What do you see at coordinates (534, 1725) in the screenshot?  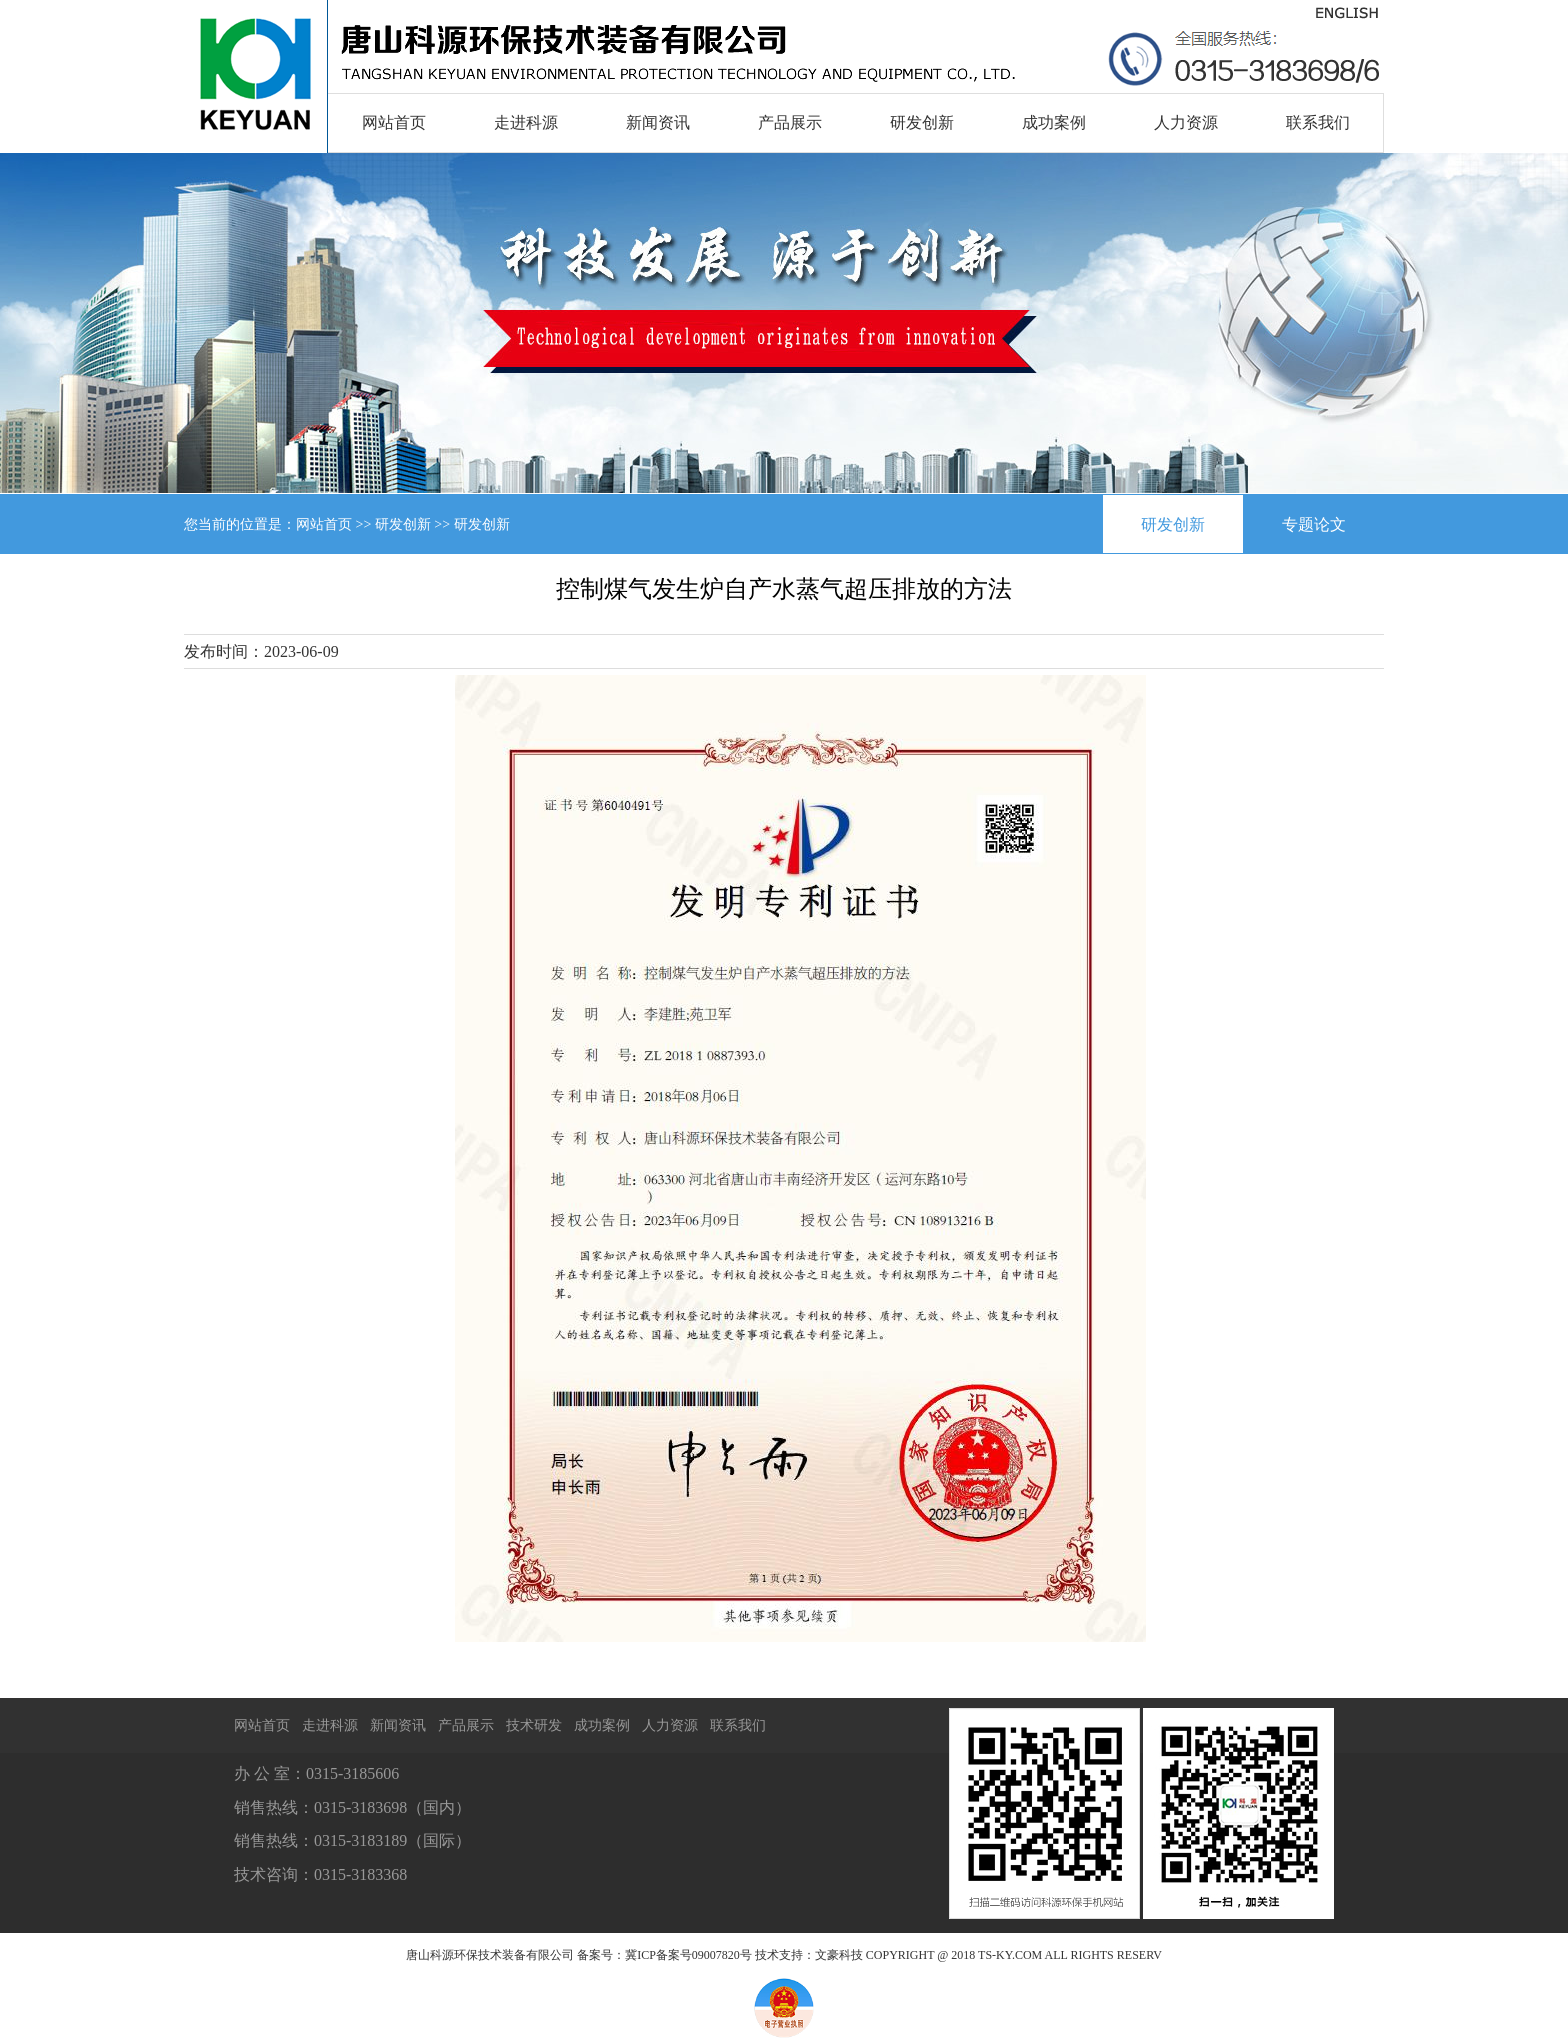 I see `技术研发` at bounding box center [534, 1725].